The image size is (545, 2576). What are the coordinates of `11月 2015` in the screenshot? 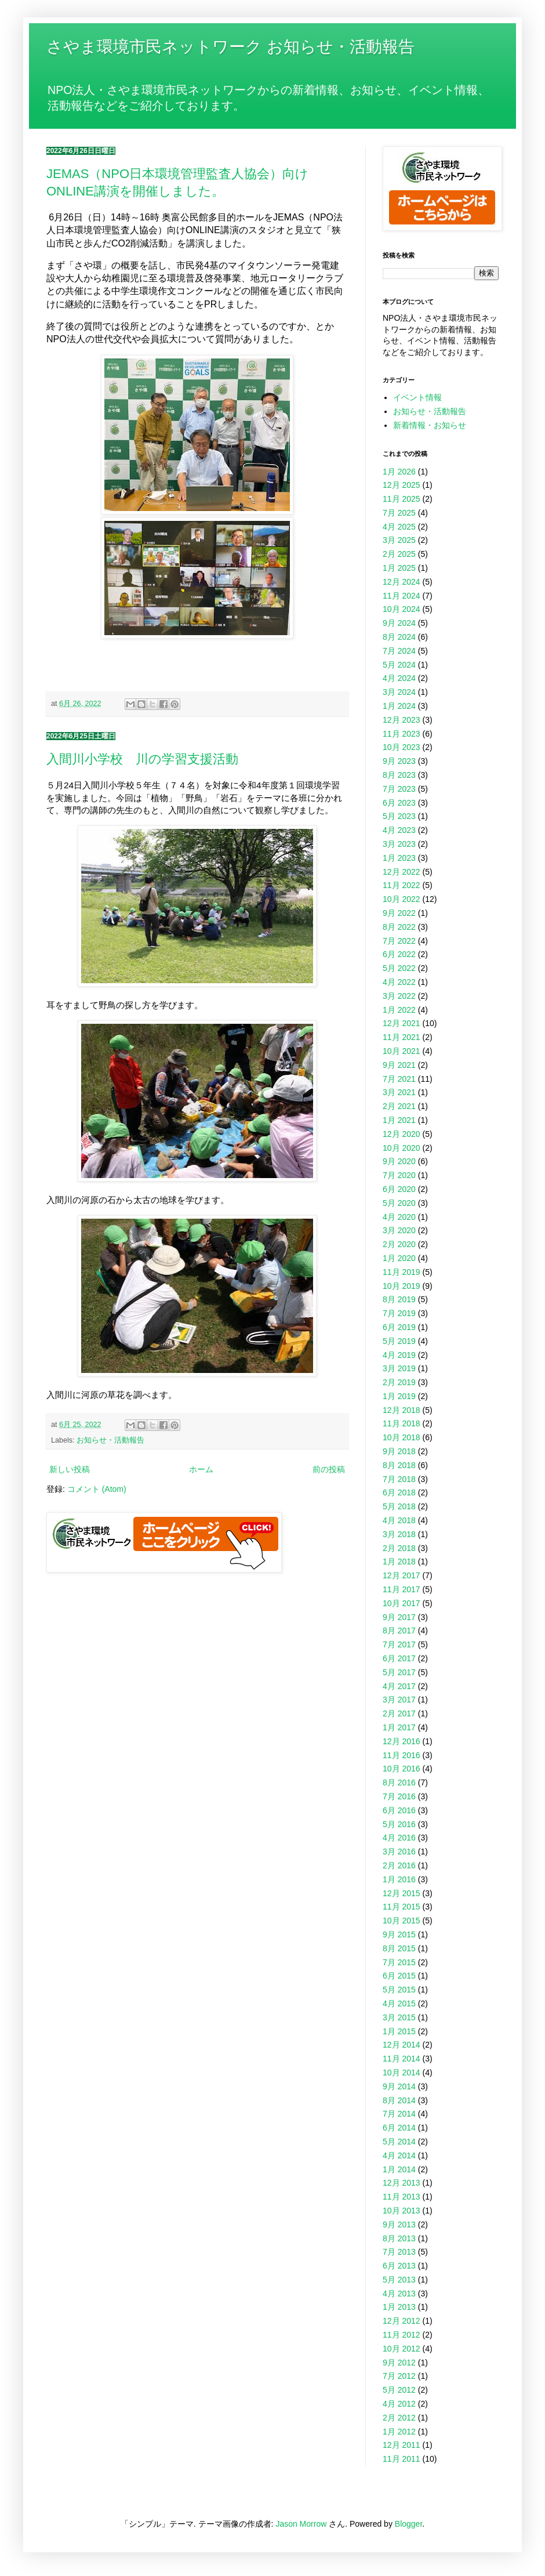 It's located at (401, 1906).